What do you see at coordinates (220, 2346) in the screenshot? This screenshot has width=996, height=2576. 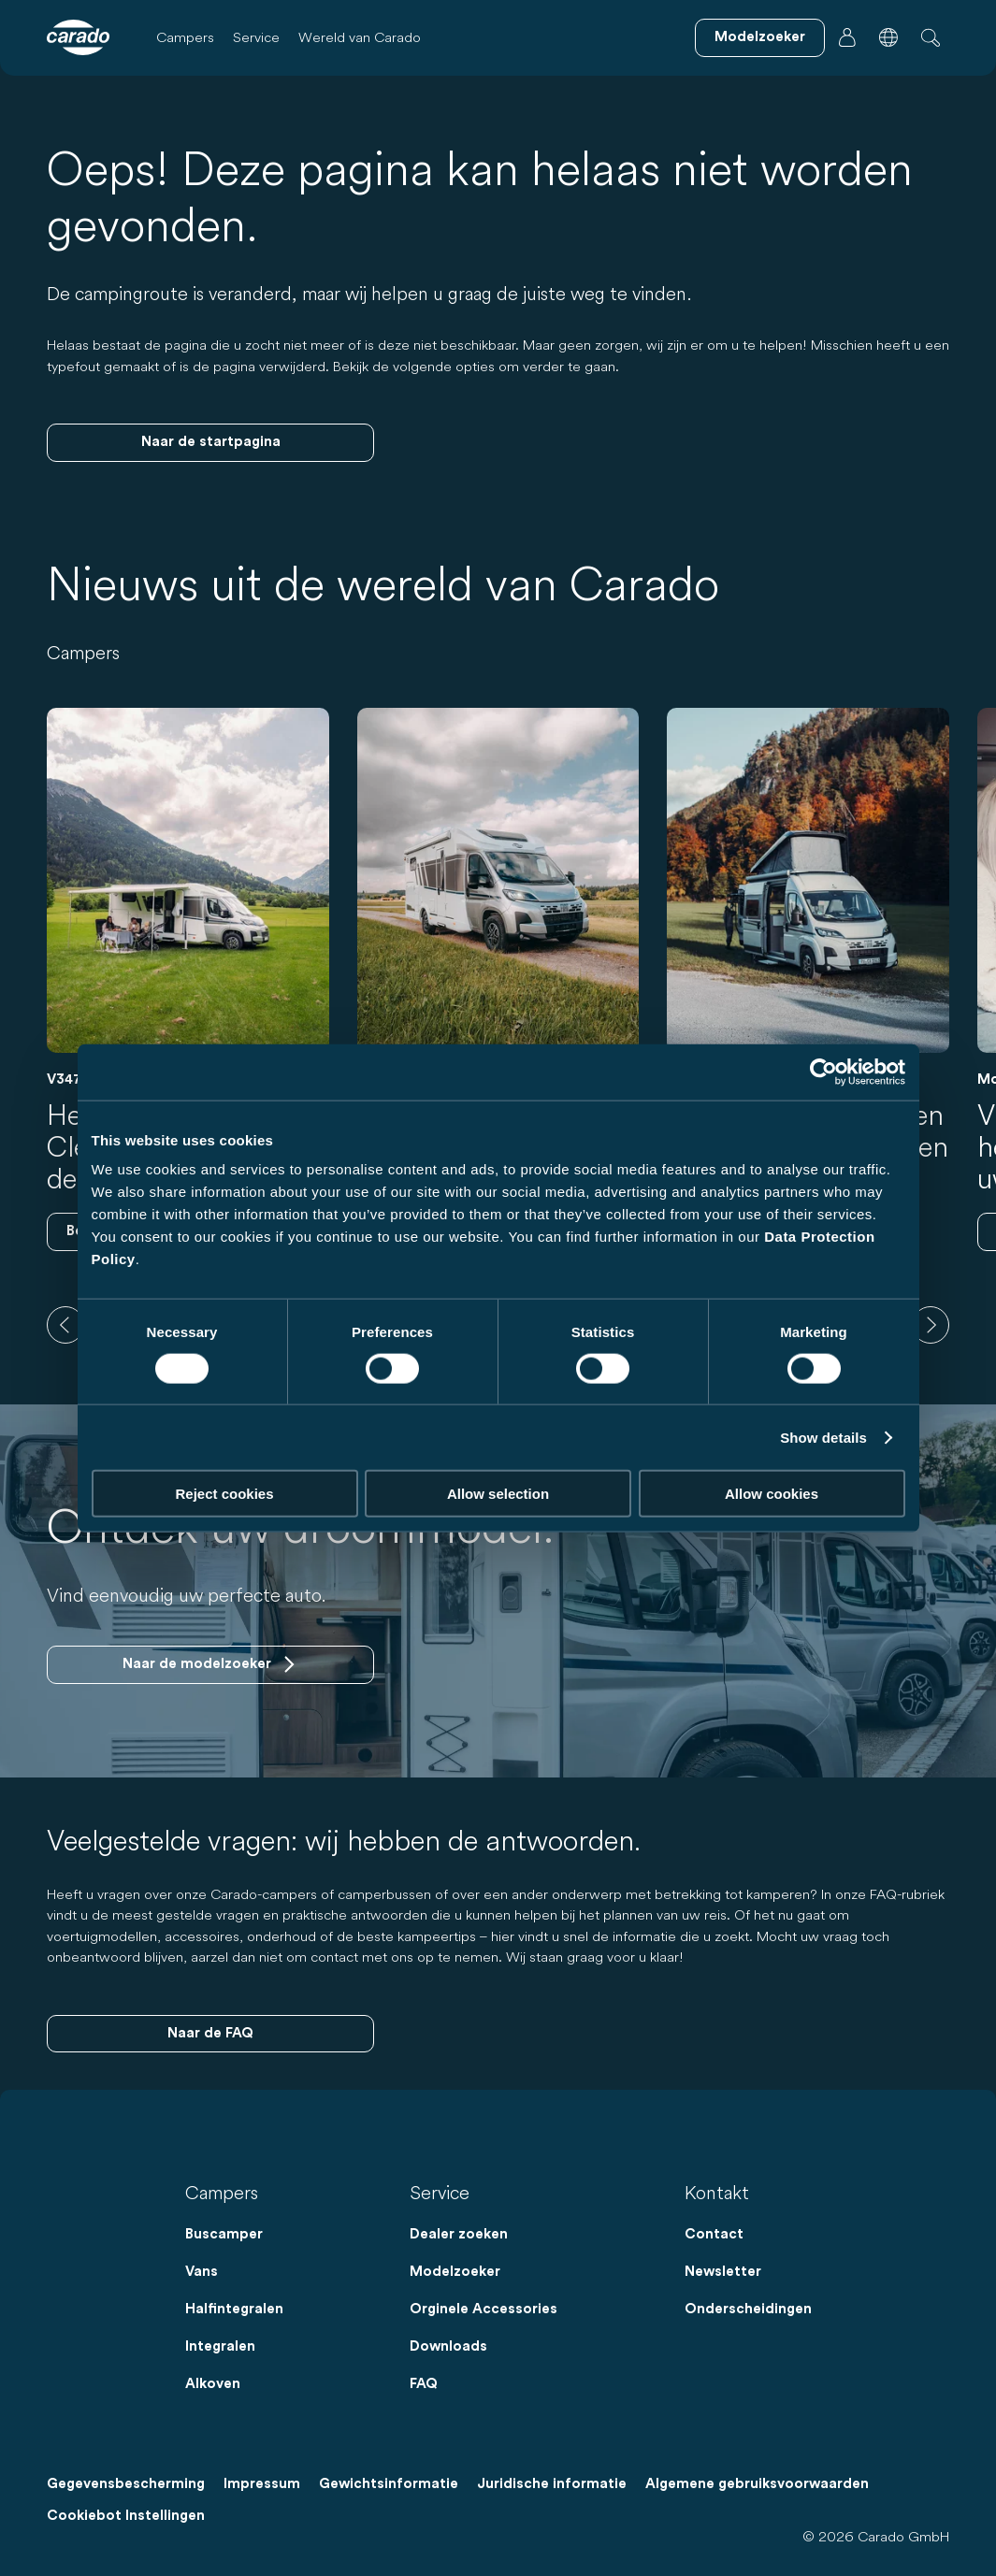 I see `Integralen` at bounding box center [220, 2346].